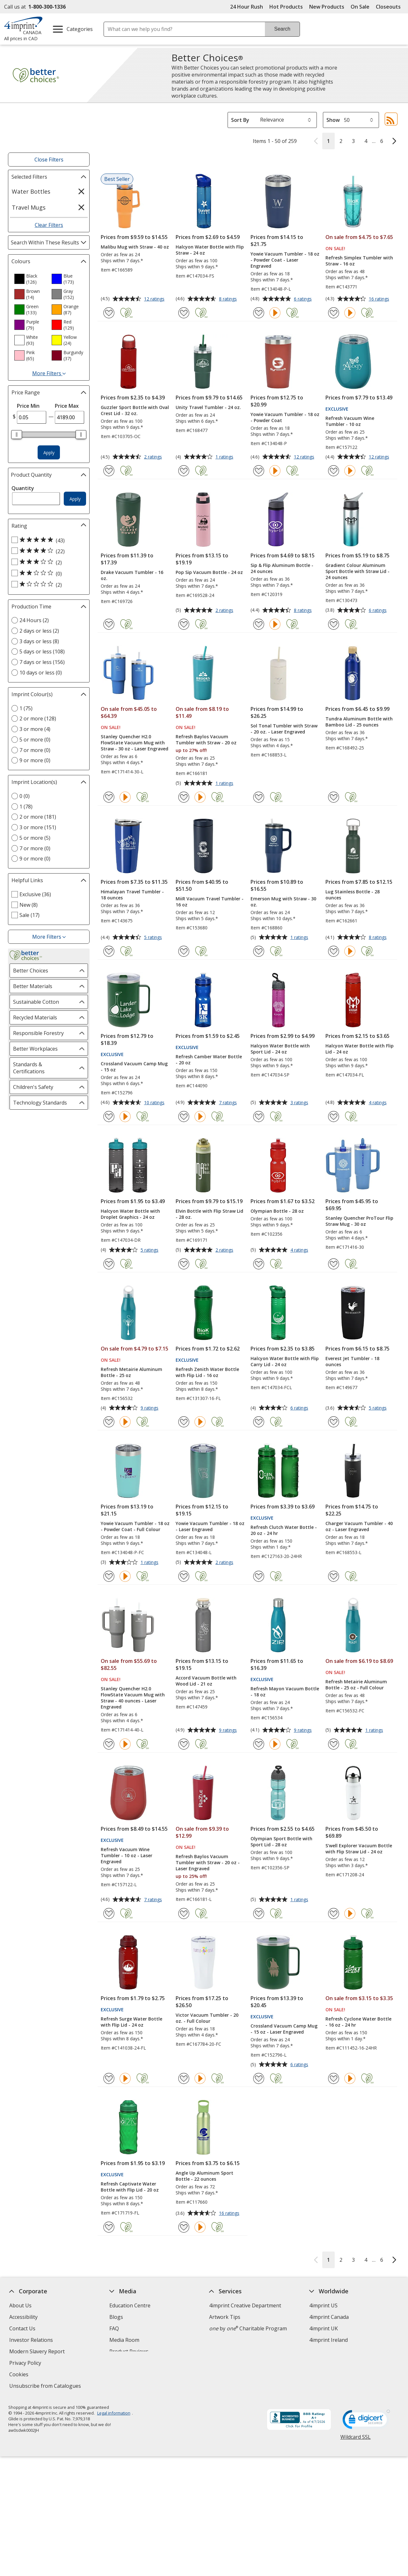 Image resolution: width=408 pixels, height=2576 pixels. I want to click on [3 out of 5 stars rating (2 products)], so click(47, 562).